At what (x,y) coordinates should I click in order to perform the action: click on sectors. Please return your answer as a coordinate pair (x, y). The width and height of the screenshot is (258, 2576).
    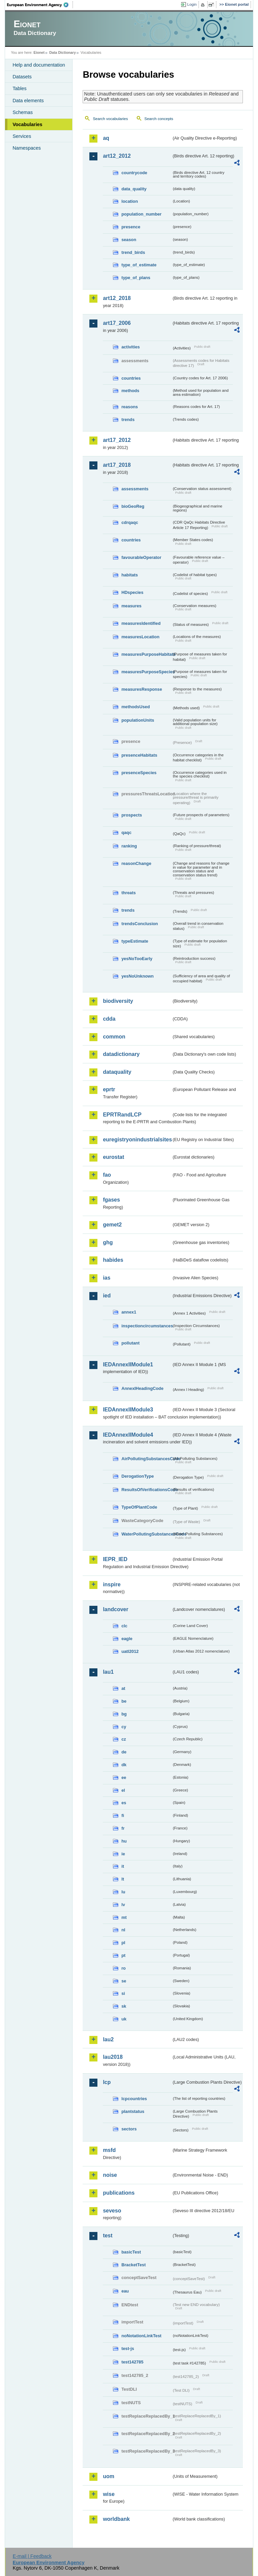
    Looking at the image, I should click on (129, 2128).